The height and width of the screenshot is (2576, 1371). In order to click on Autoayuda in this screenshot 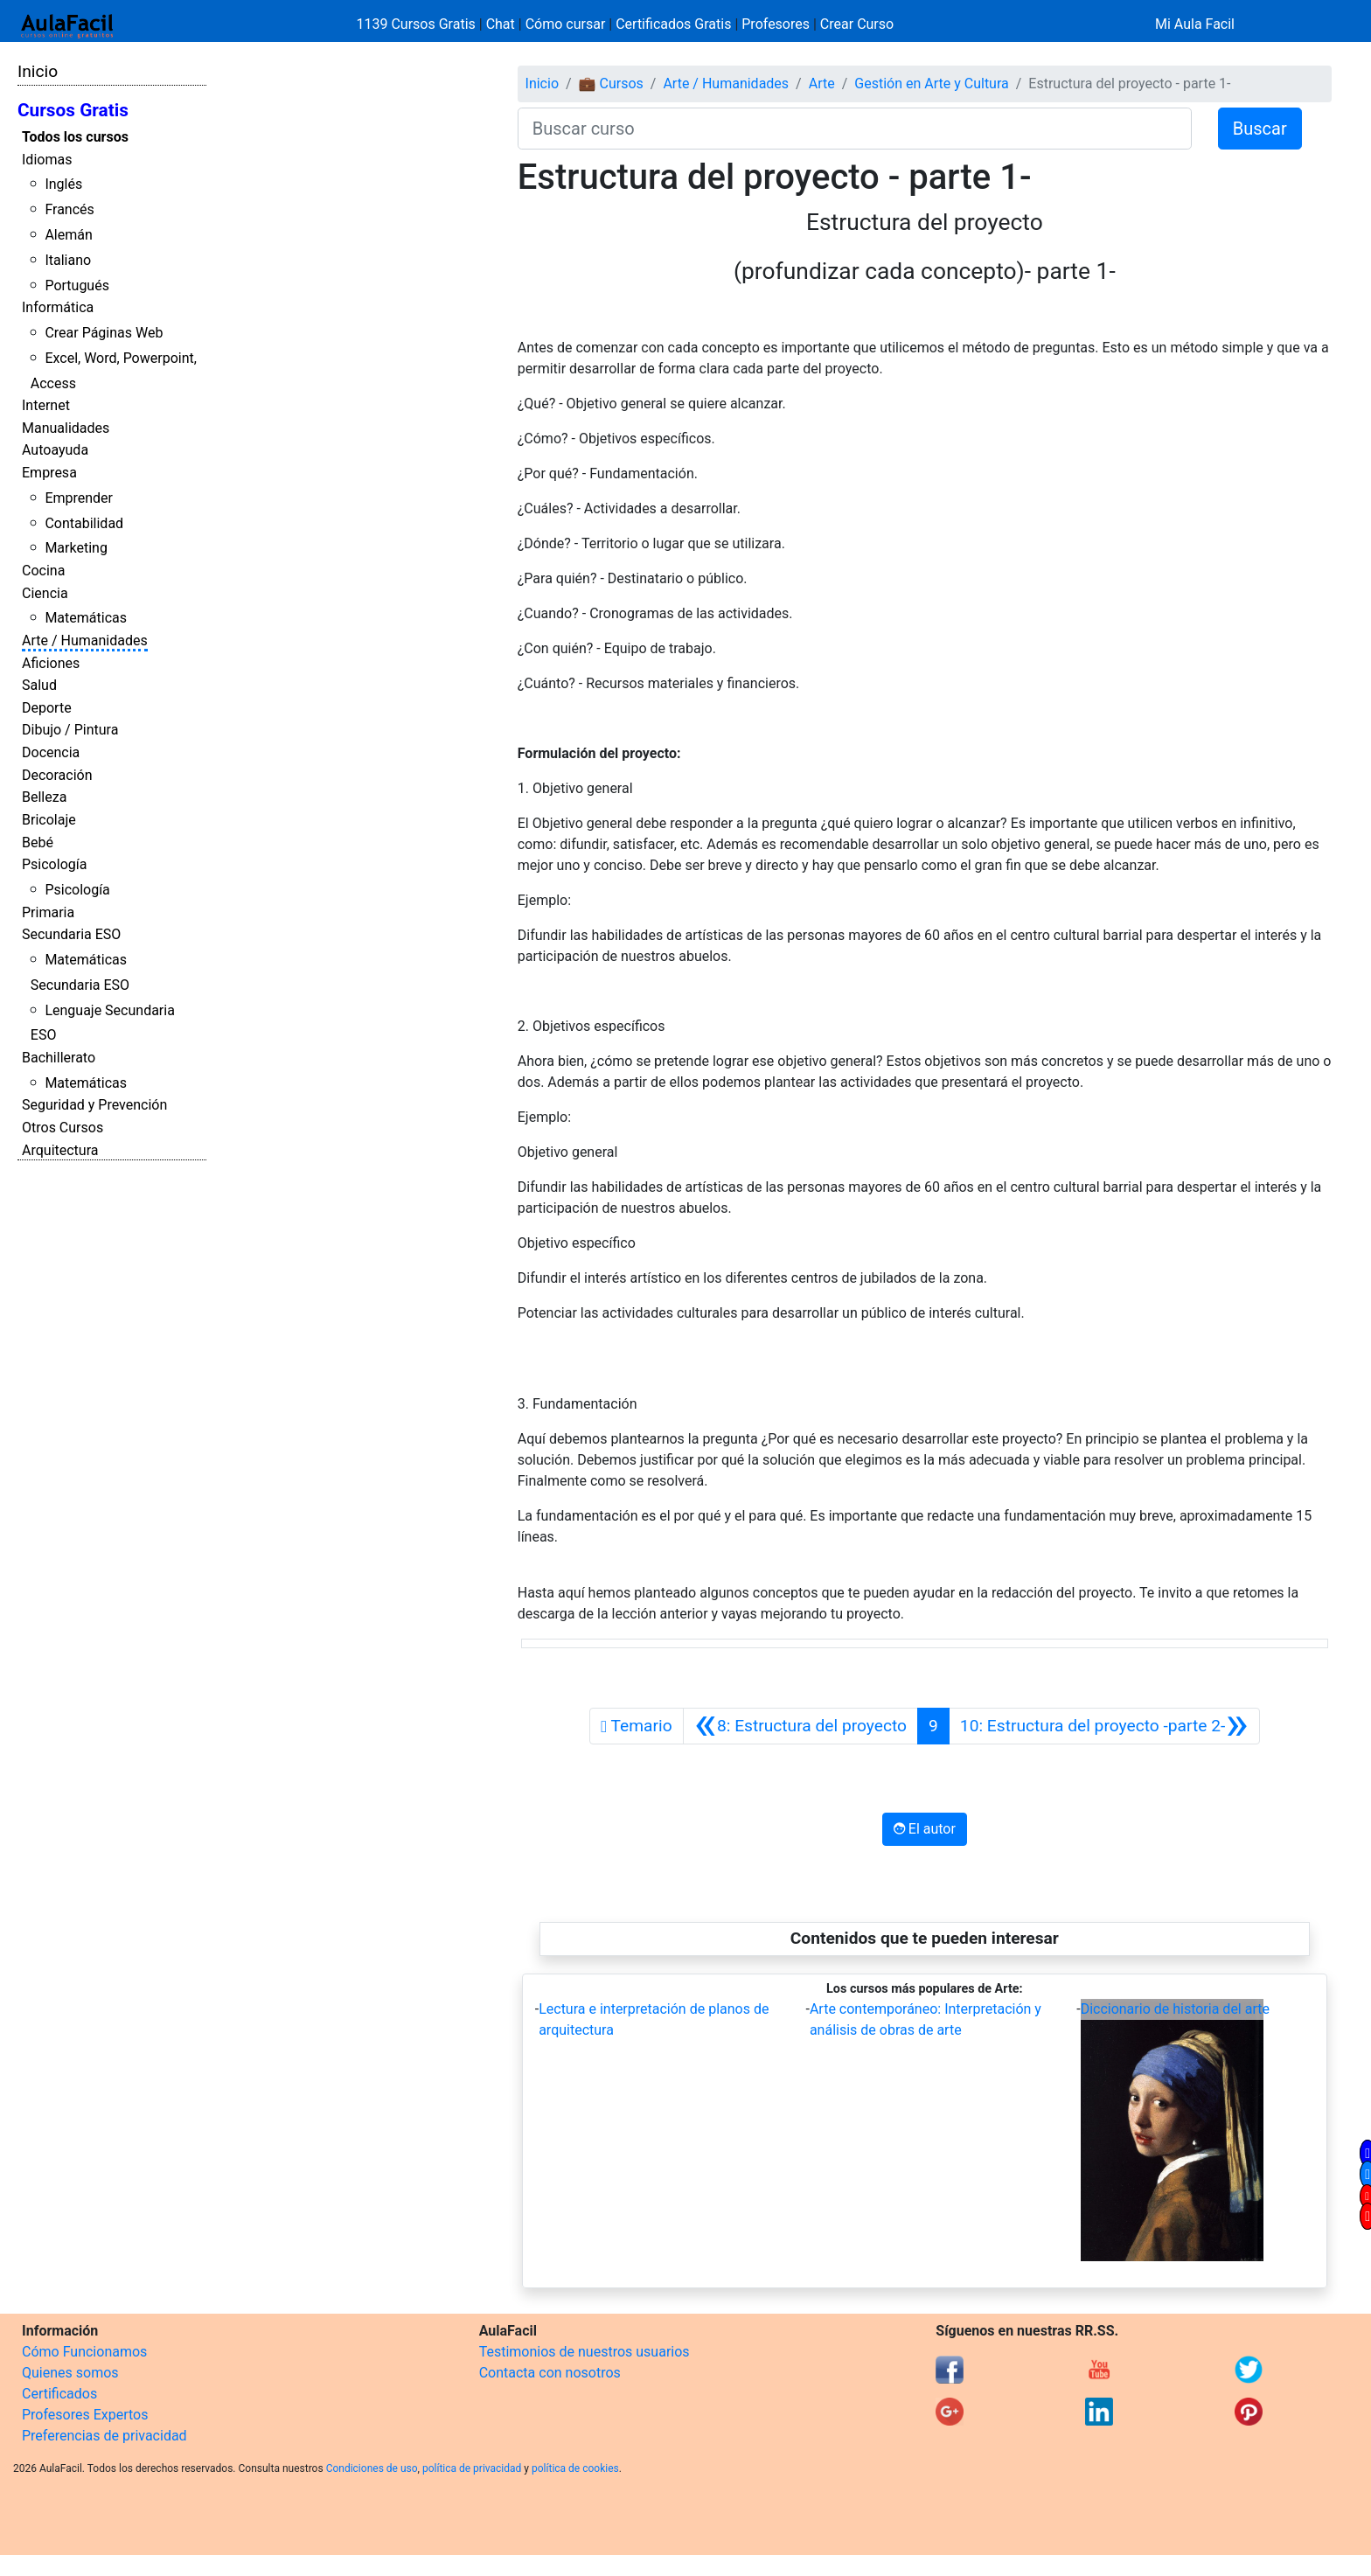, I will do `click(55, 450)`.